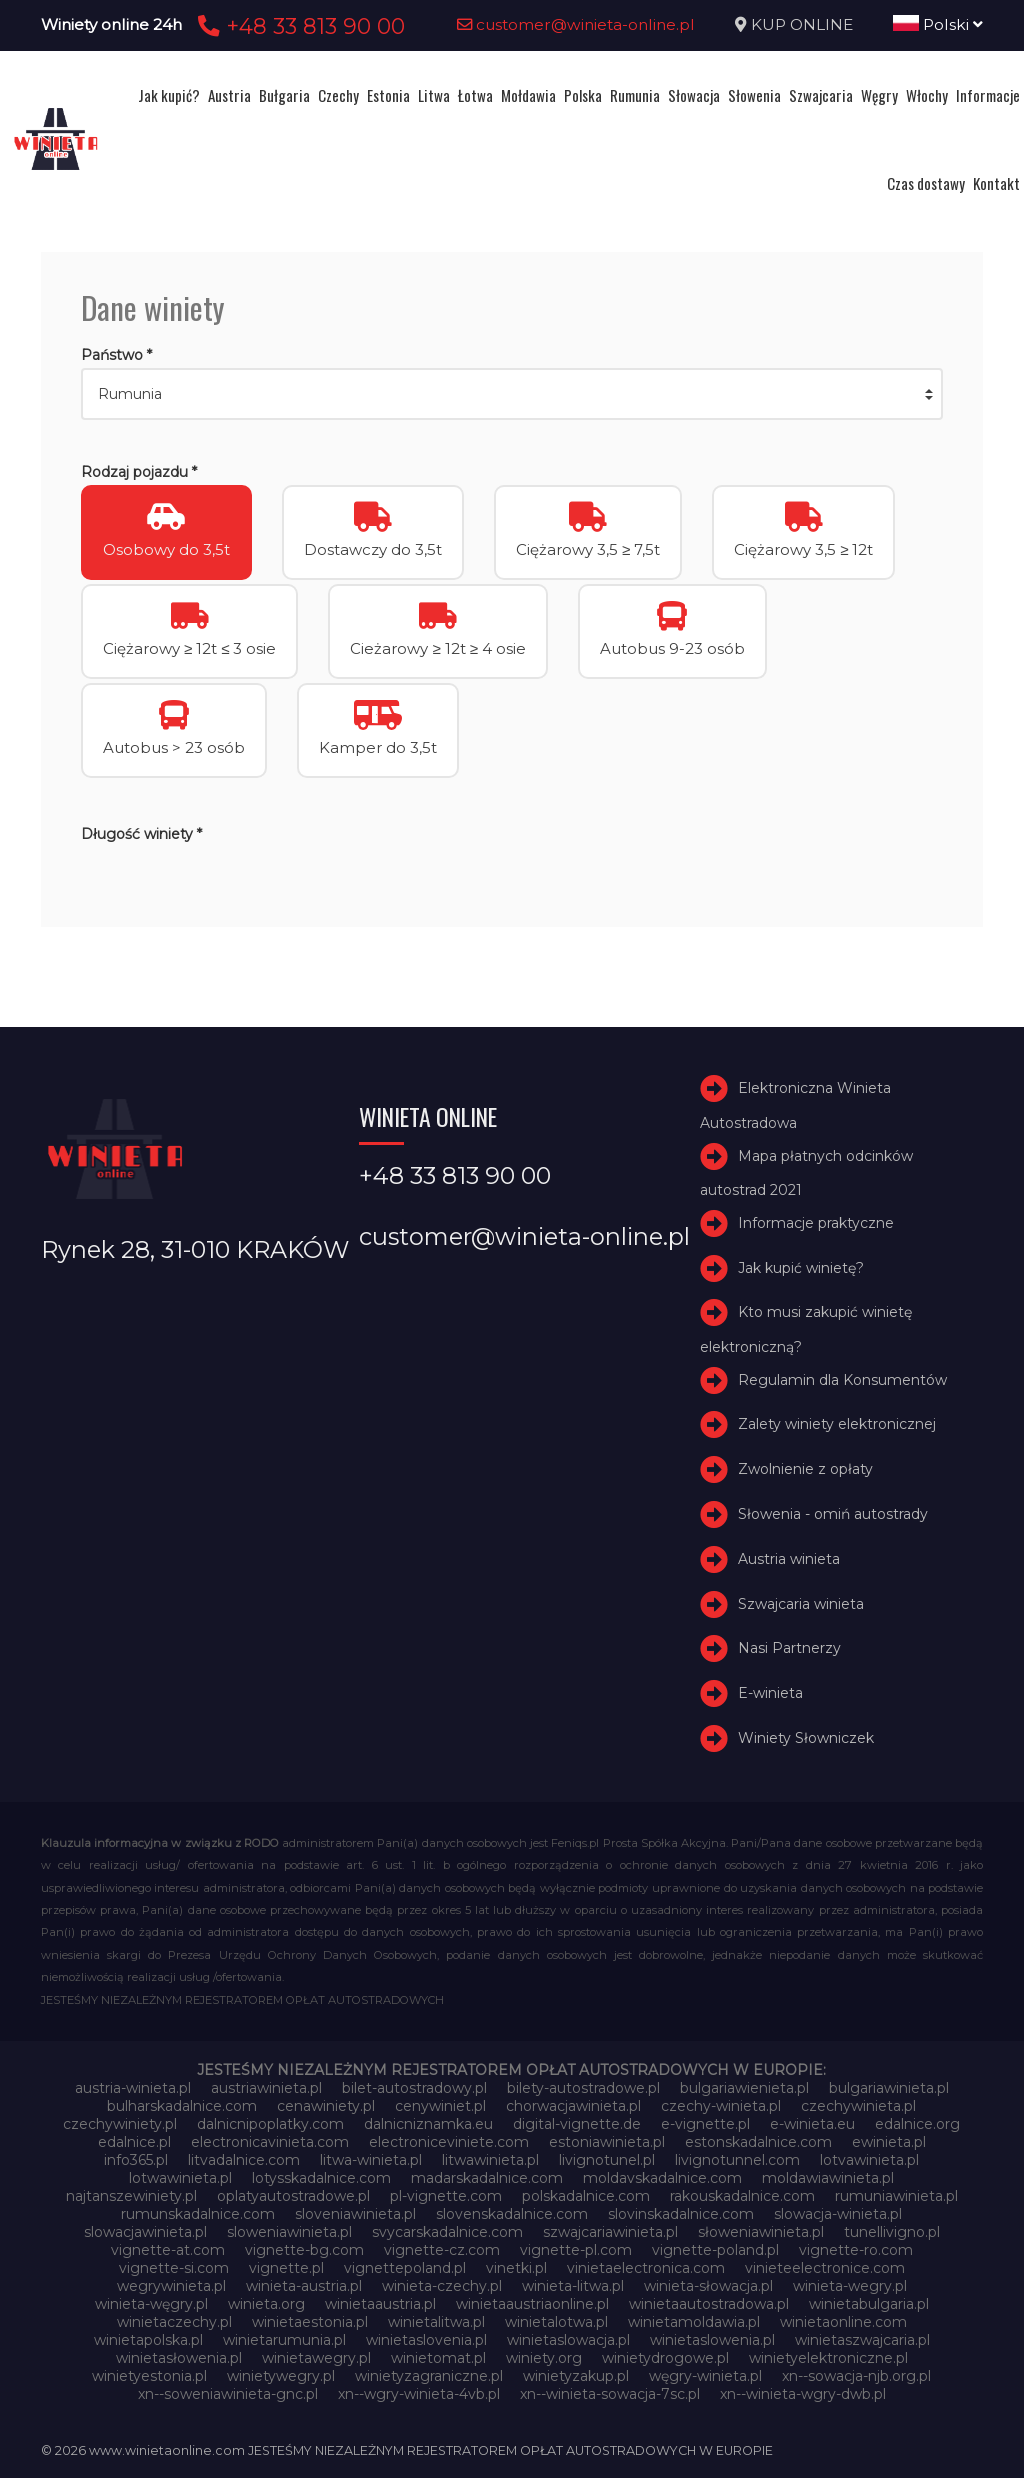  I want to click on sloweniawinieta.pl, so click(289, 2232).